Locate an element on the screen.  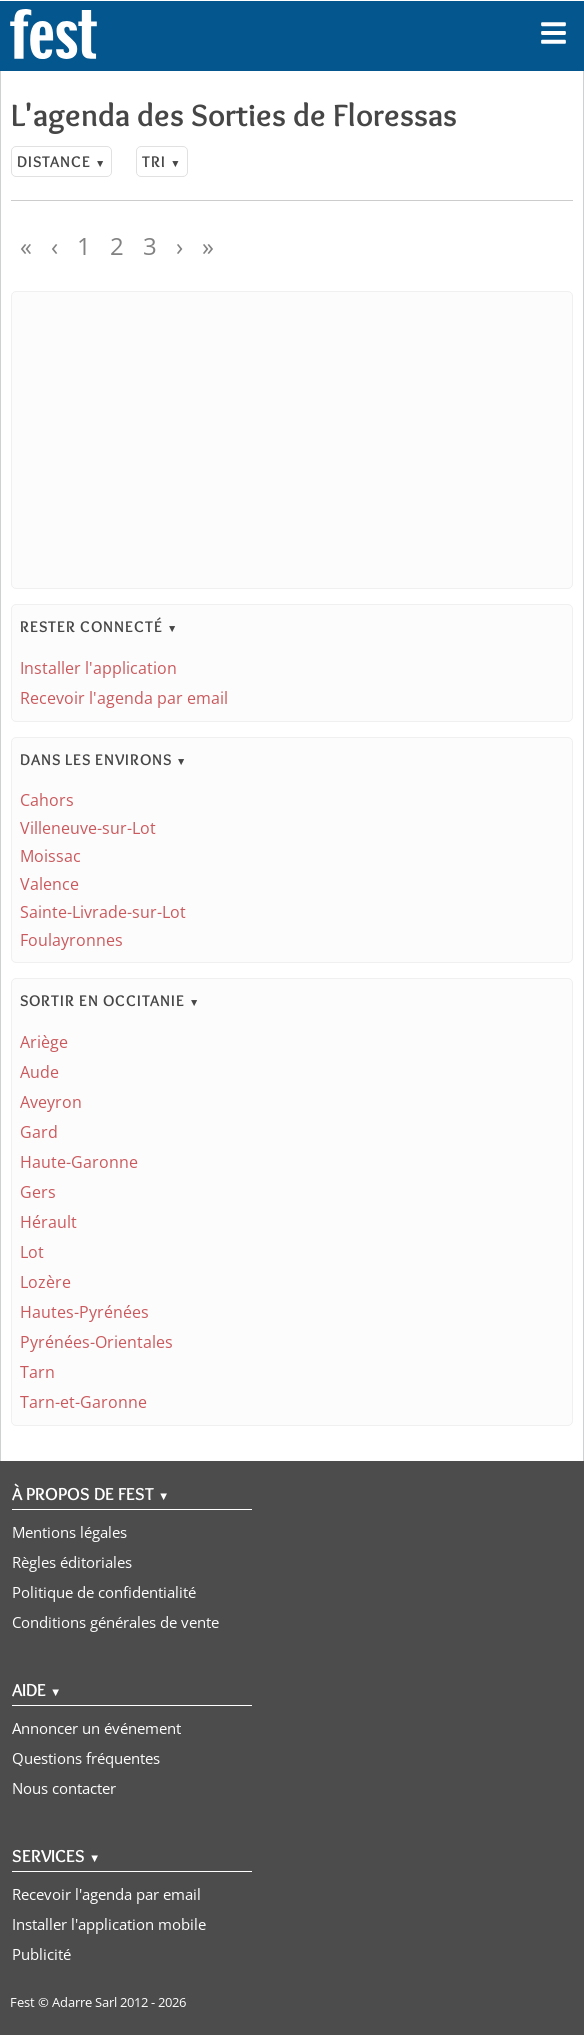
Gers is located at coordinates (38, 1192).